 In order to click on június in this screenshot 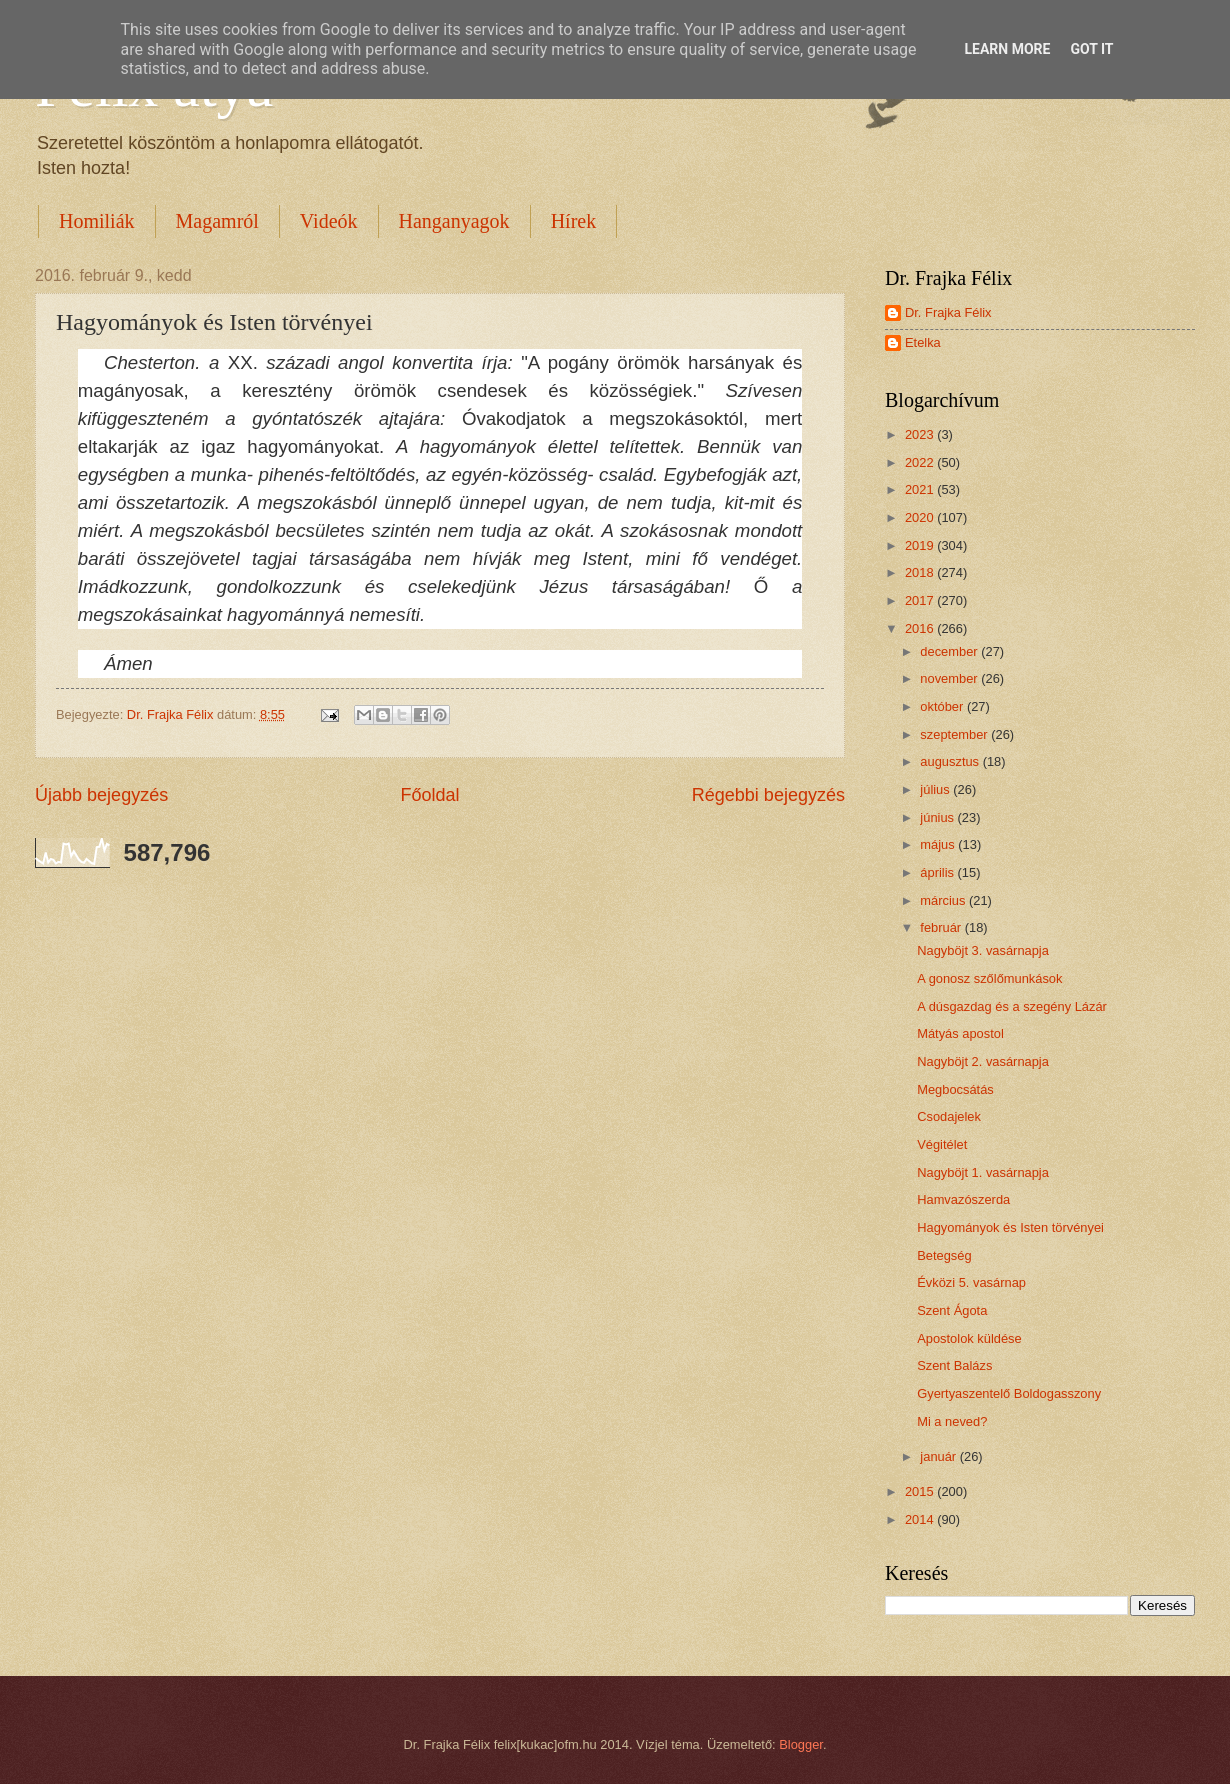, I will do `click(938, 817)`.